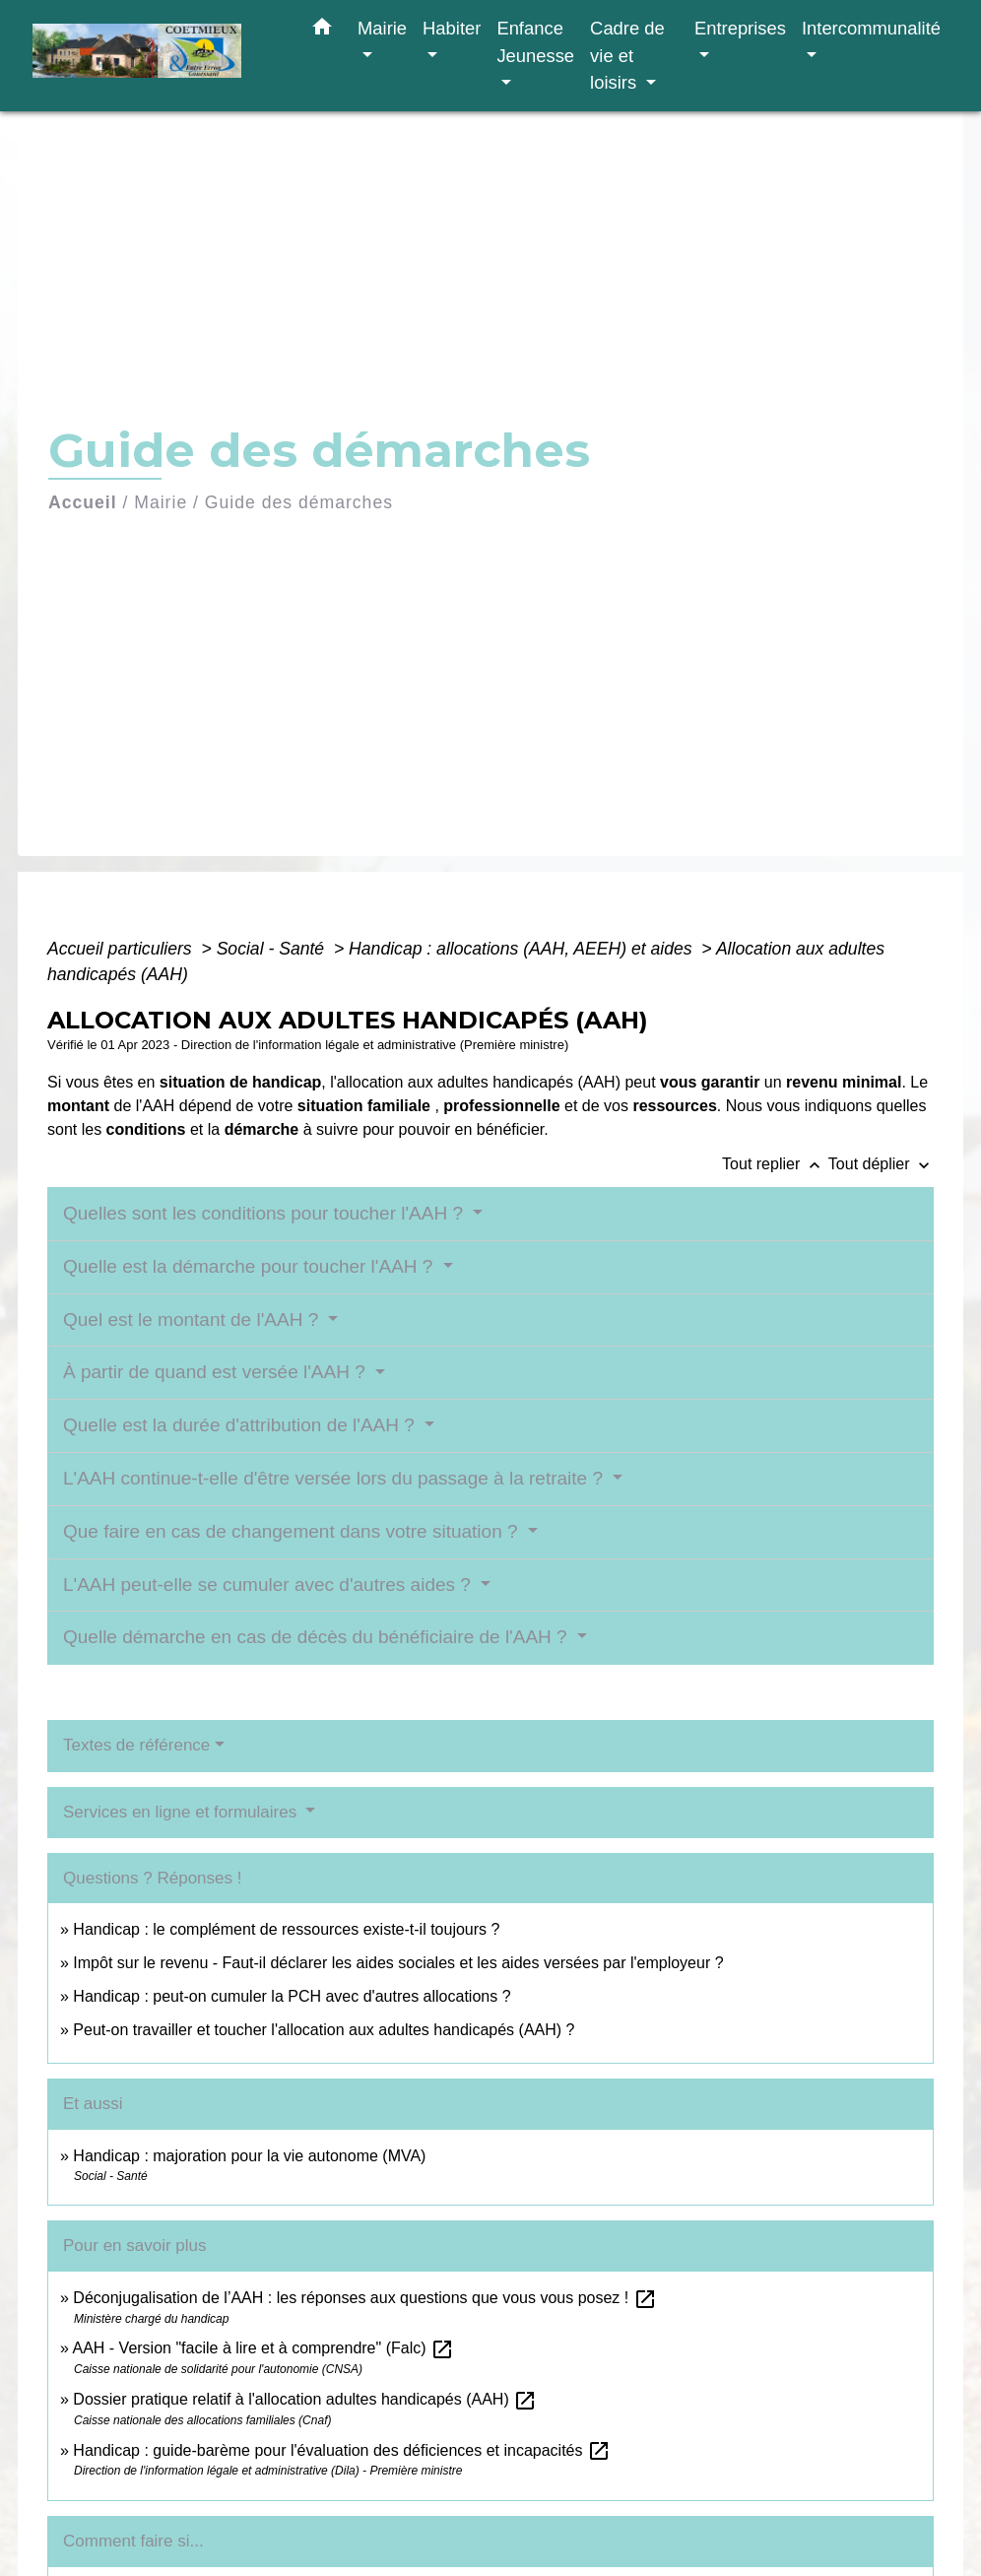 This screenshot has width=981, height=2576. I want to click on Guide des démarches, so click(299, 502).